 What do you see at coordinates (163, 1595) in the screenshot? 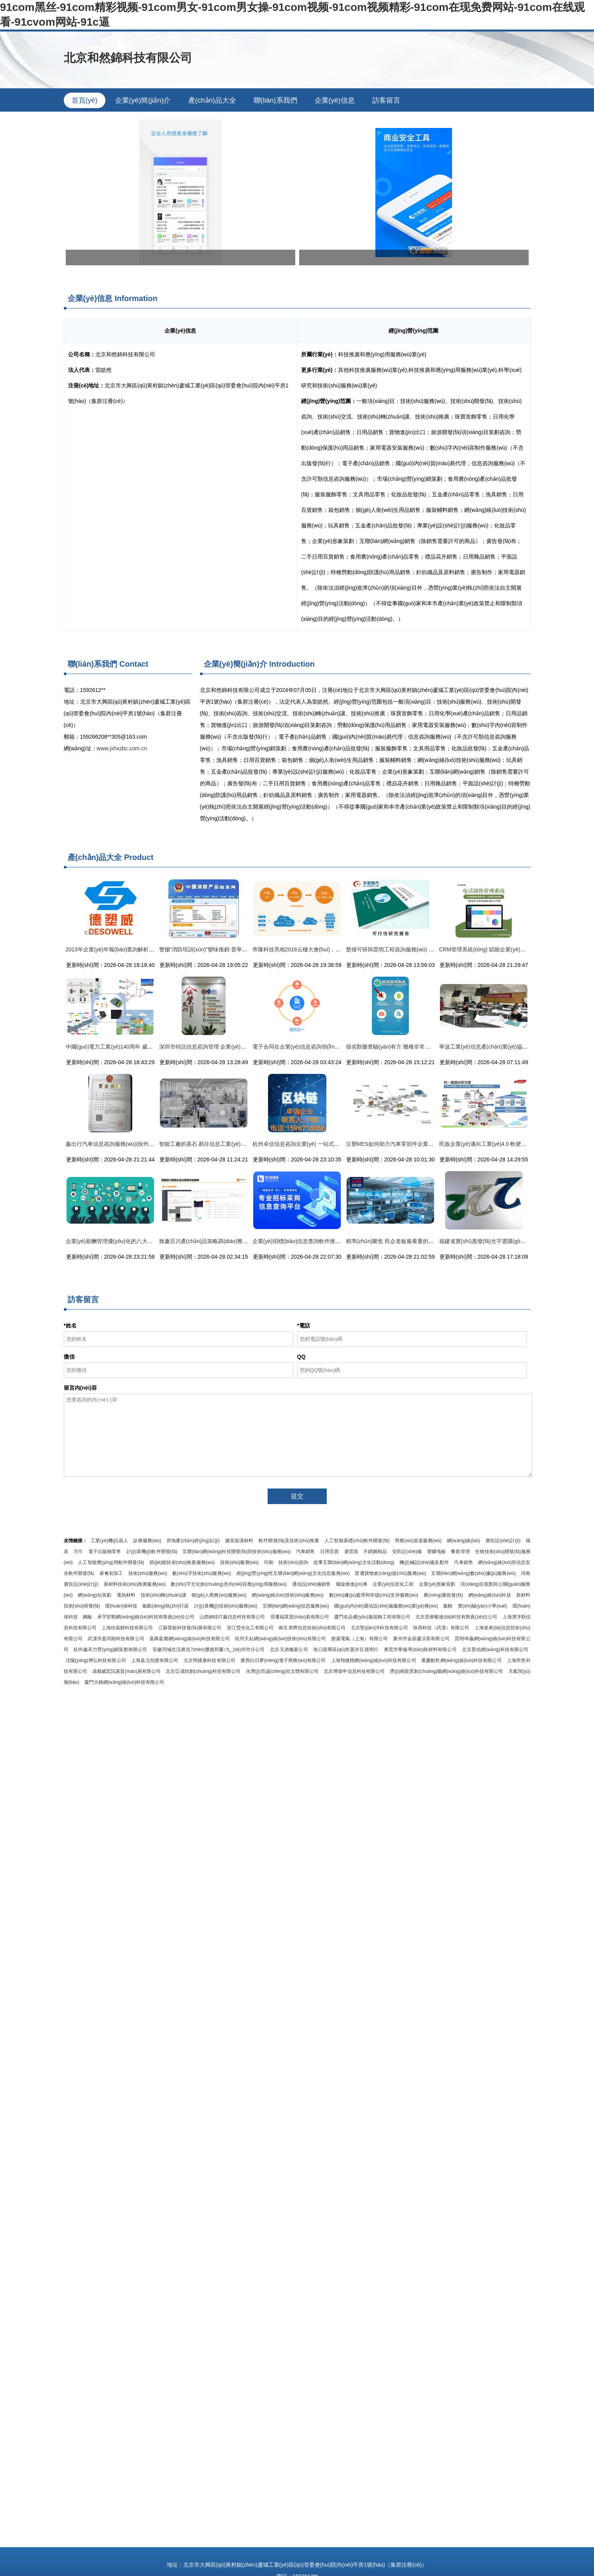
I see `技術(shù)轉(zhuǎn)讓` at bounding box center [163, 1595].